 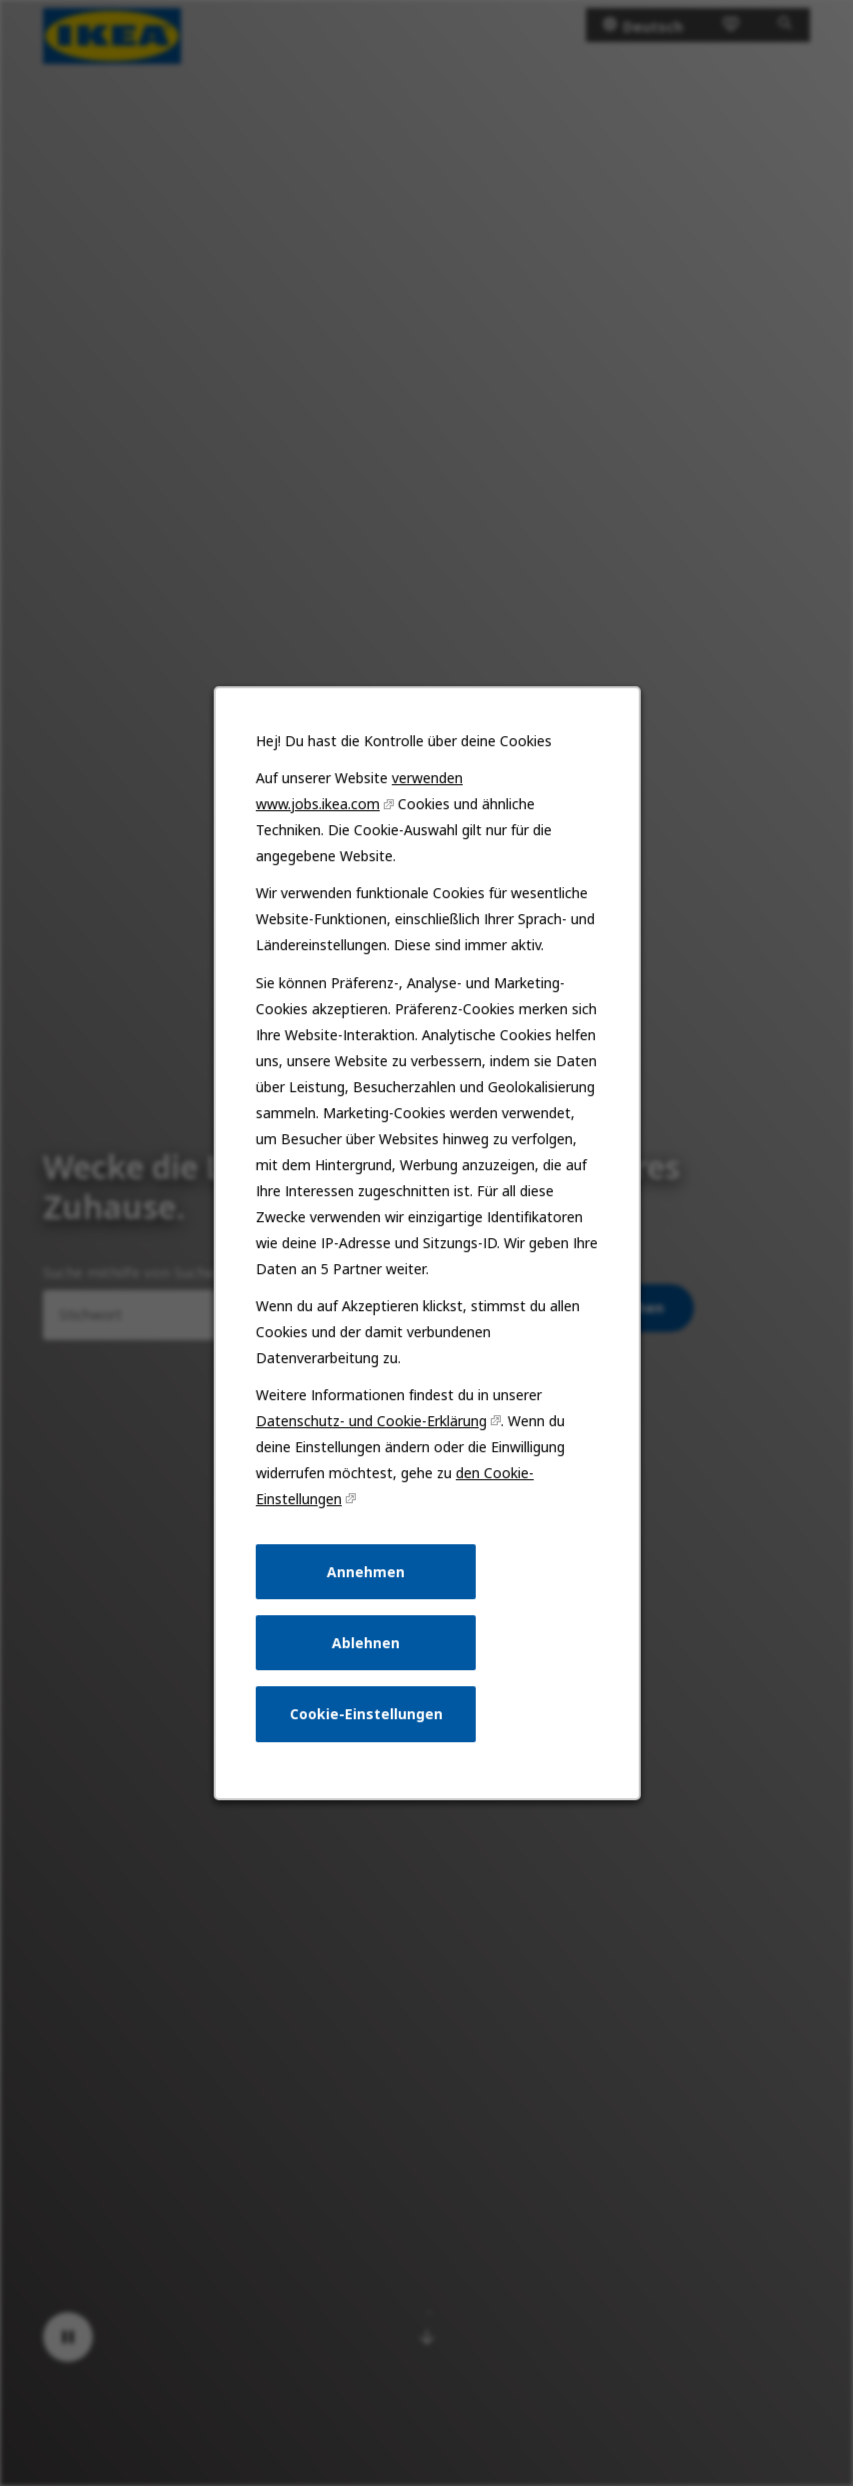 I want to click on Ablehnen, so click(x=365, y=1642).